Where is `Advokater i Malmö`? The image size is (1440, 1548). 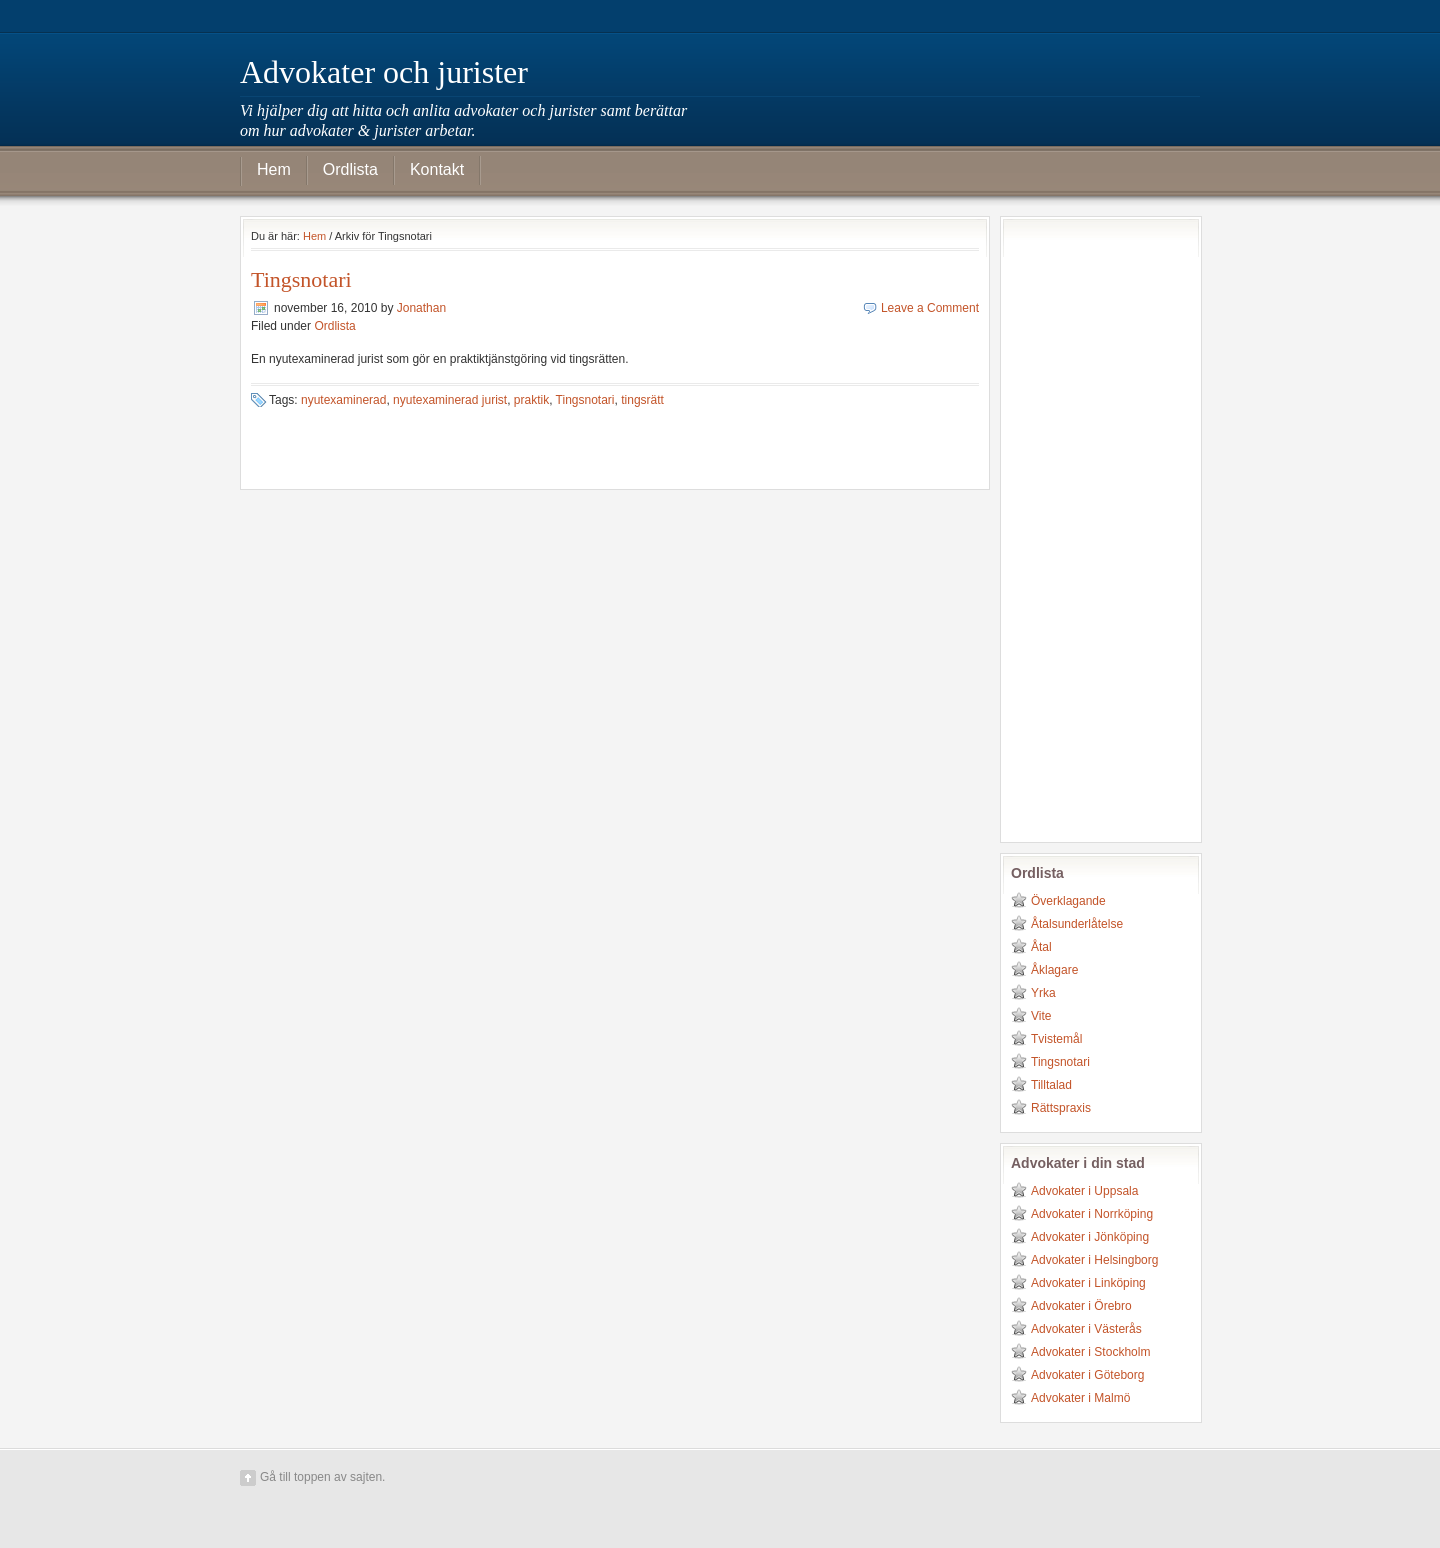
Advokater i Malmö is located at coordinates (1080, 1398).